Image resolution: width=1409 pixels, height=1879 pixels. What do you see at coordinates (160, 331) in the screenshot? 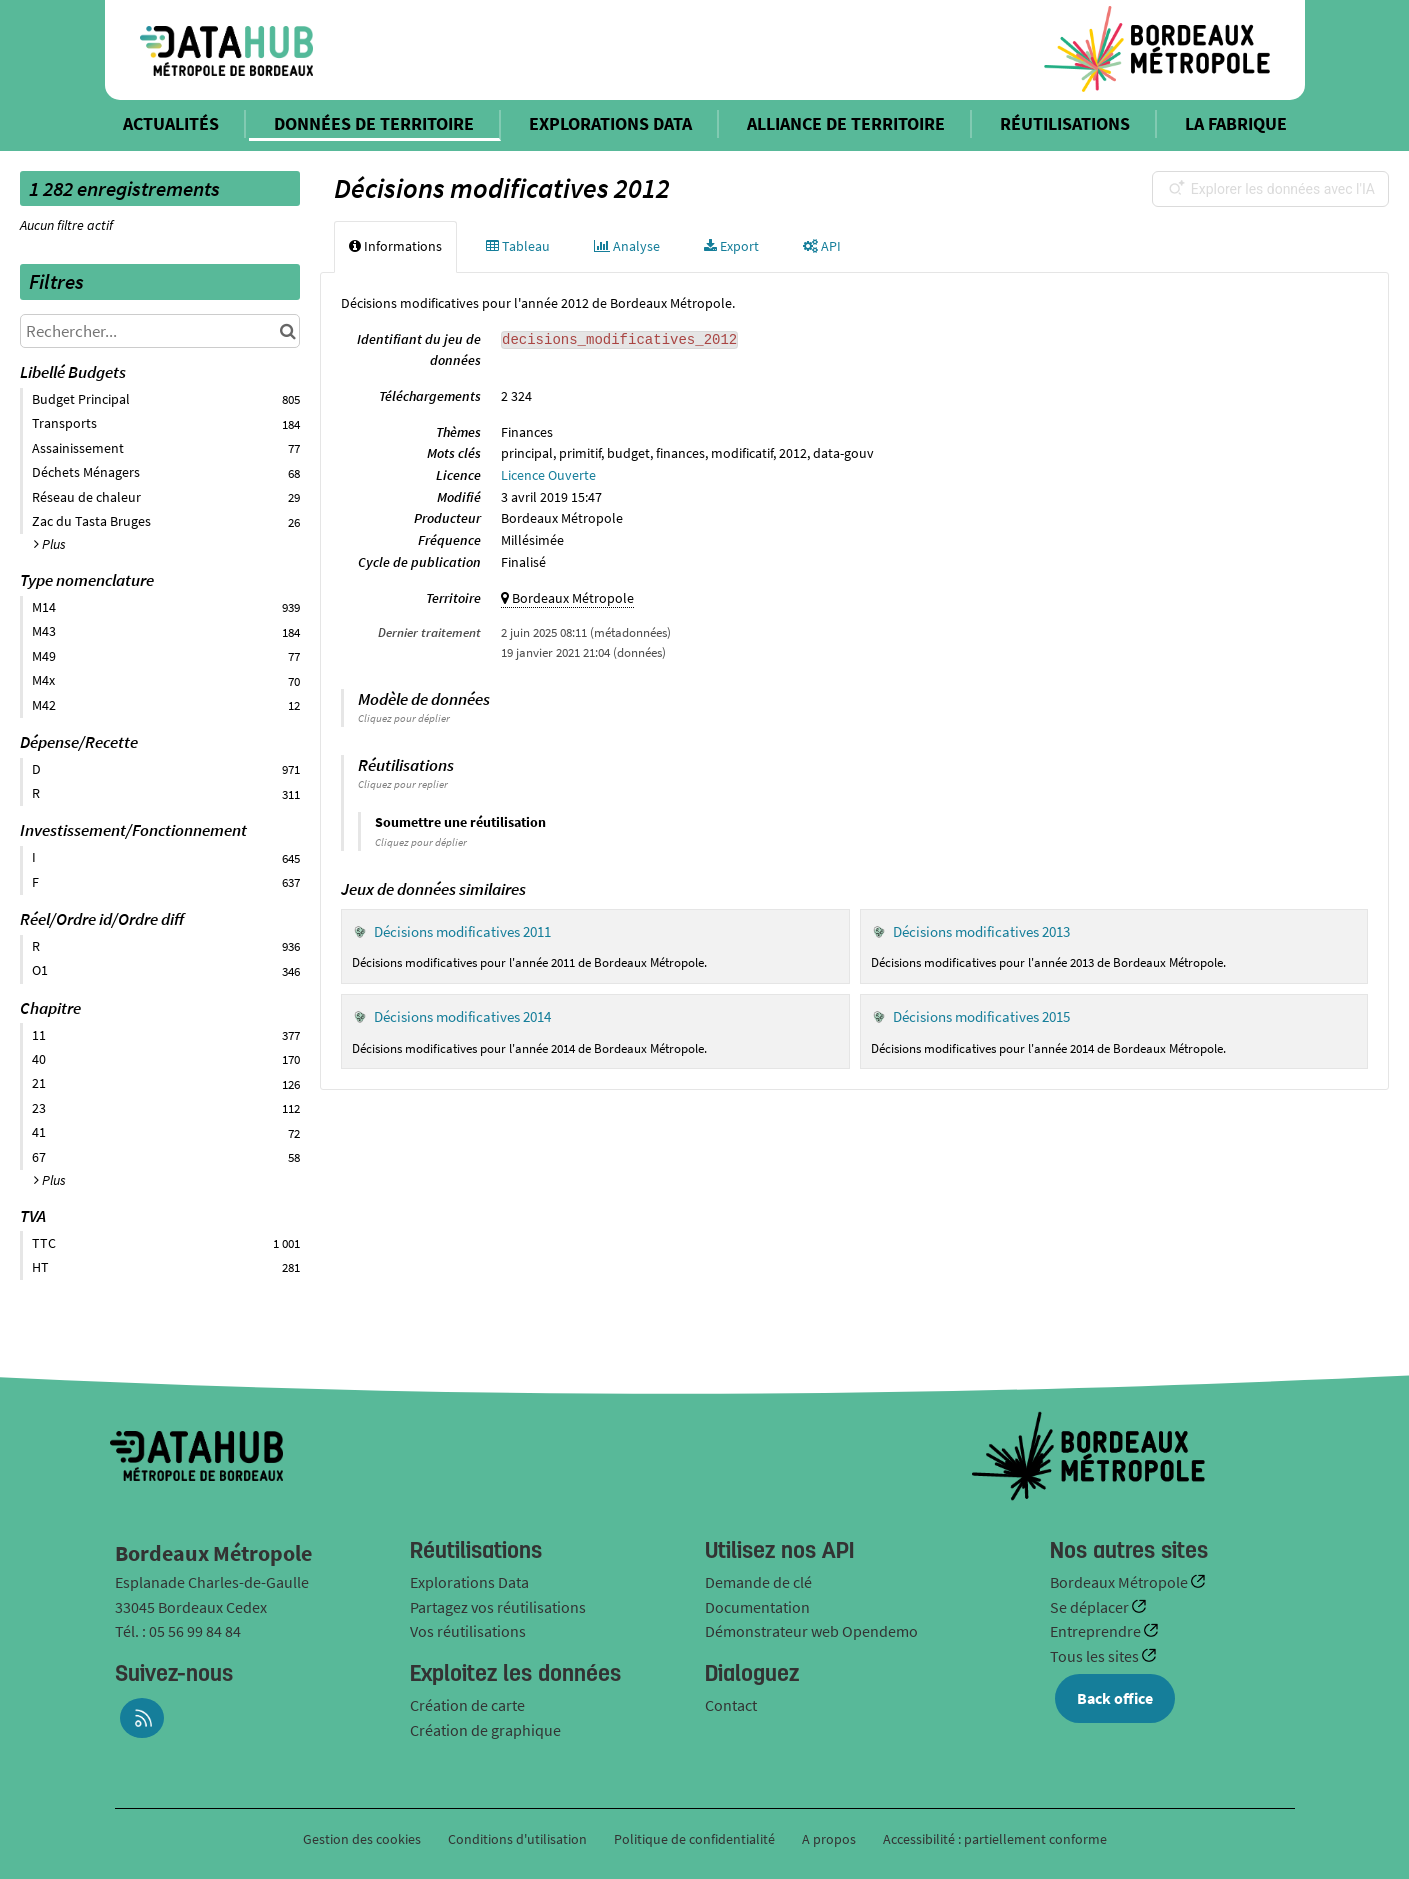
I see `[Rechercher...]` at bounding box center [160, 331].